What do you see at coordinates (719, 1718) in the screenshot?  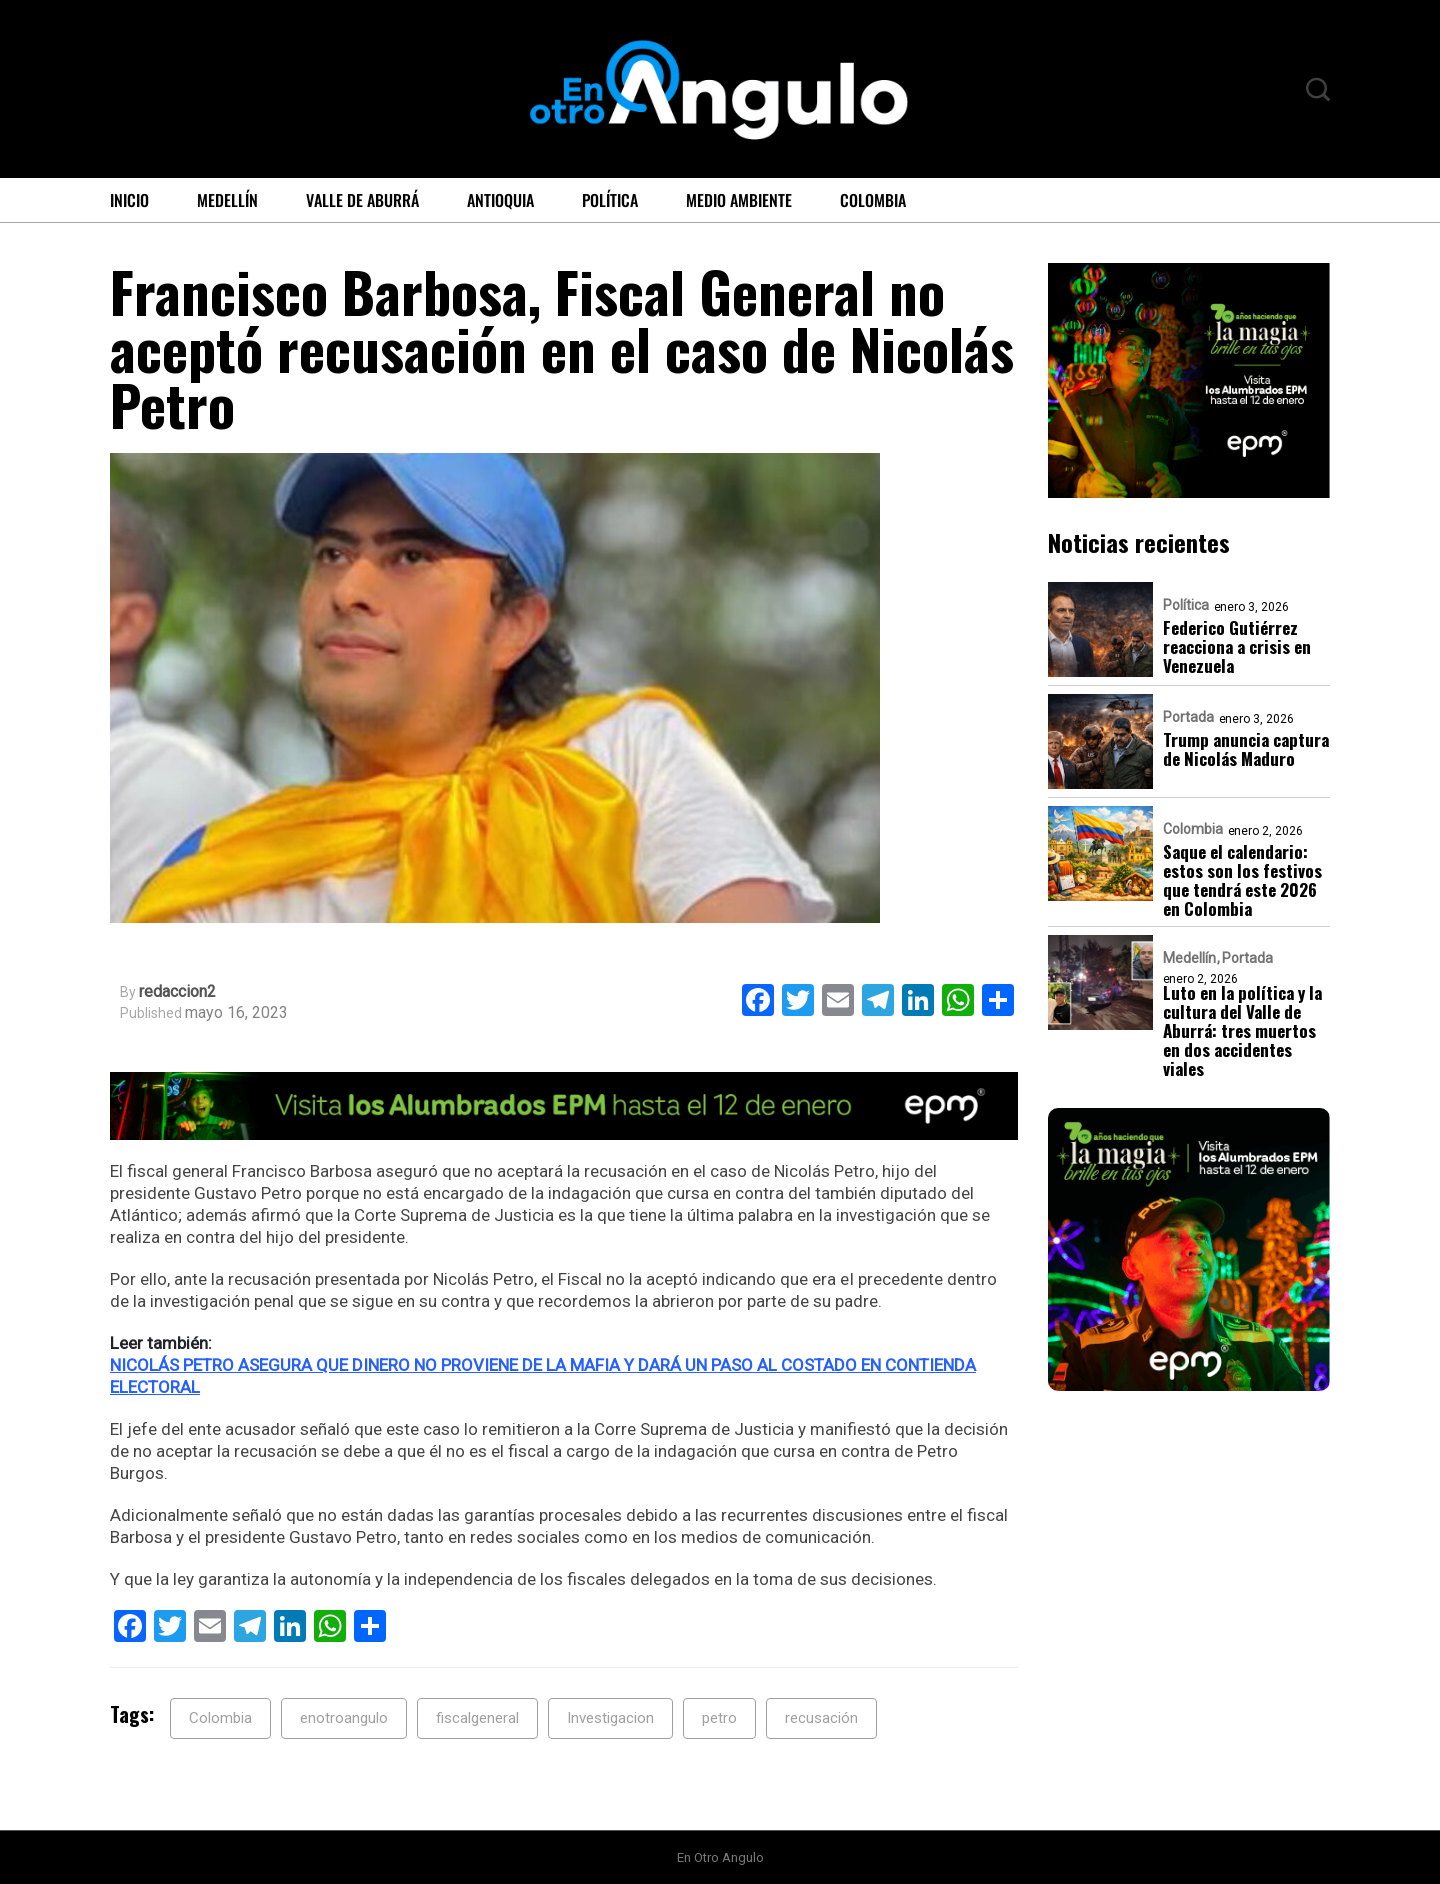 I see `petro` at bounding box center [719, 1718].